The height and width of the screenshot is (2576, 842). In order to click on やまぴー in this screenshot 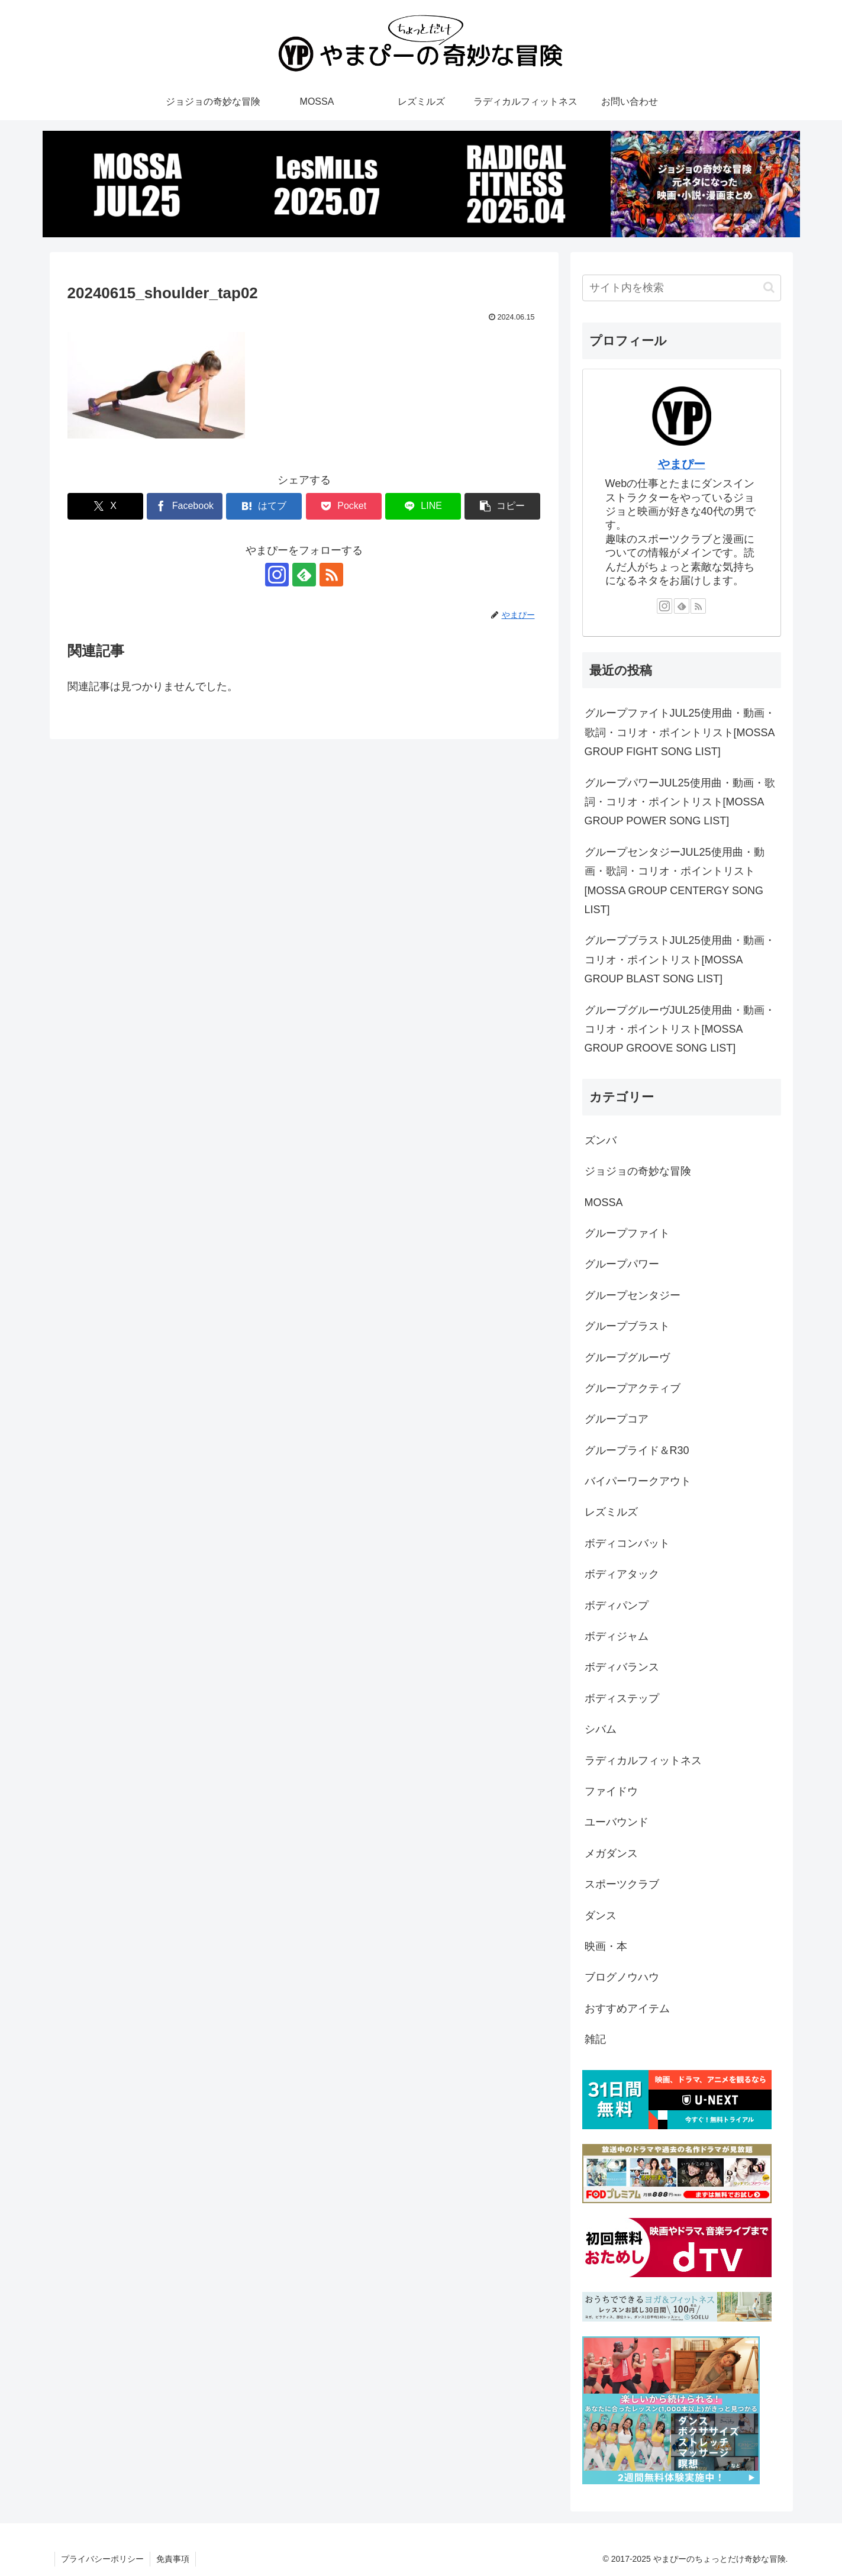, I will do `click(681, 463)`.